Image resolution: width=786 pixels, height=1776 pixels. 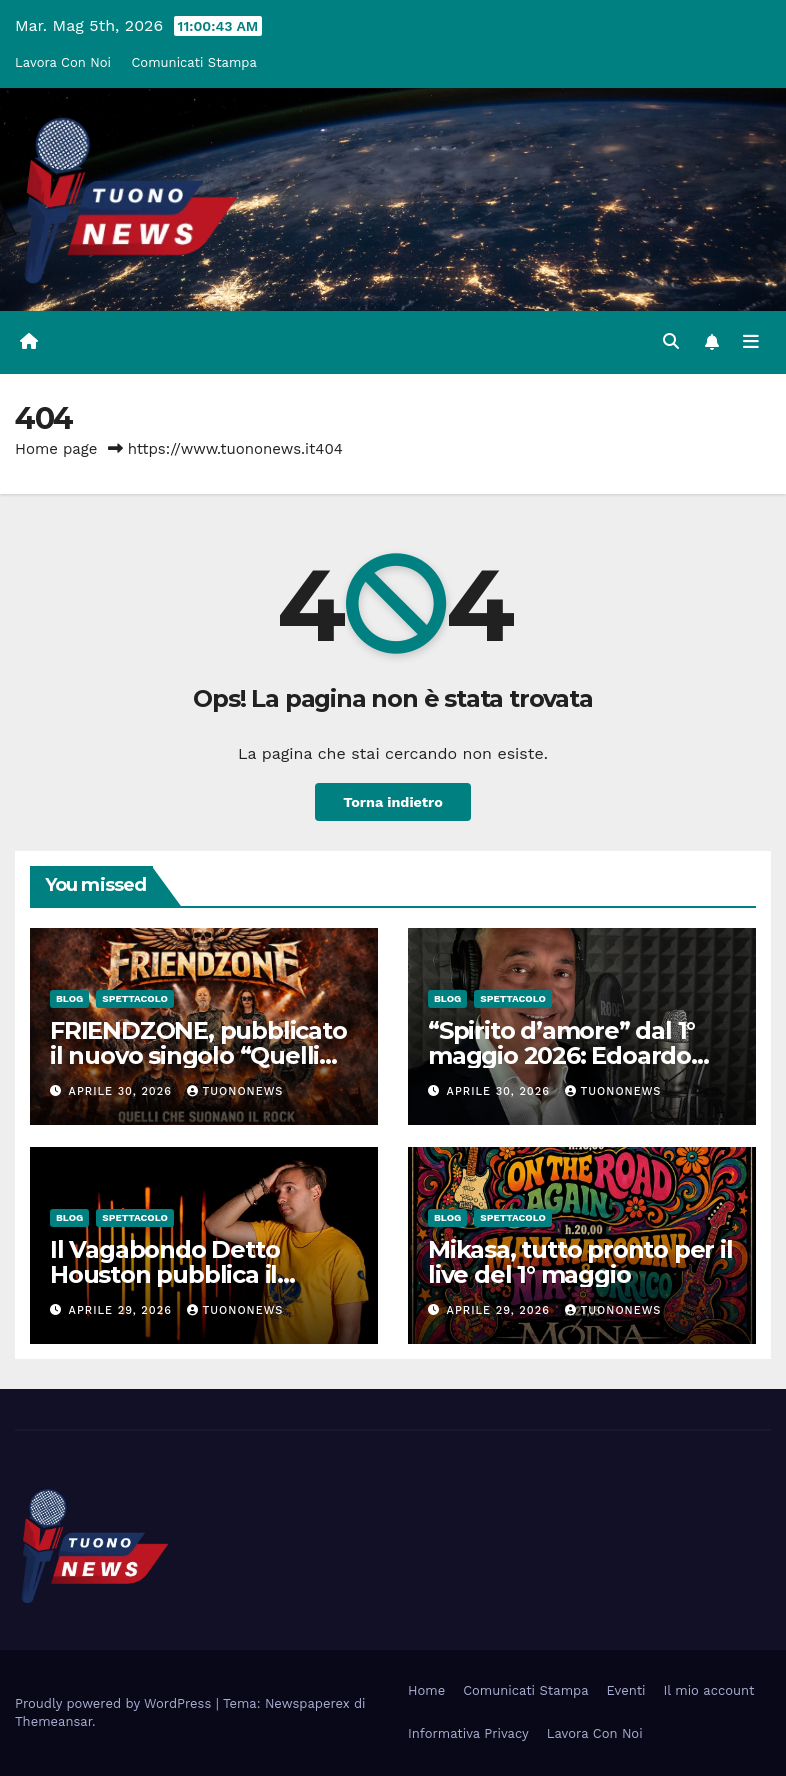 What do you see at coordinates (426, 1690) in the screenshot?
I see `Home` at bounding box center [426, 1690].